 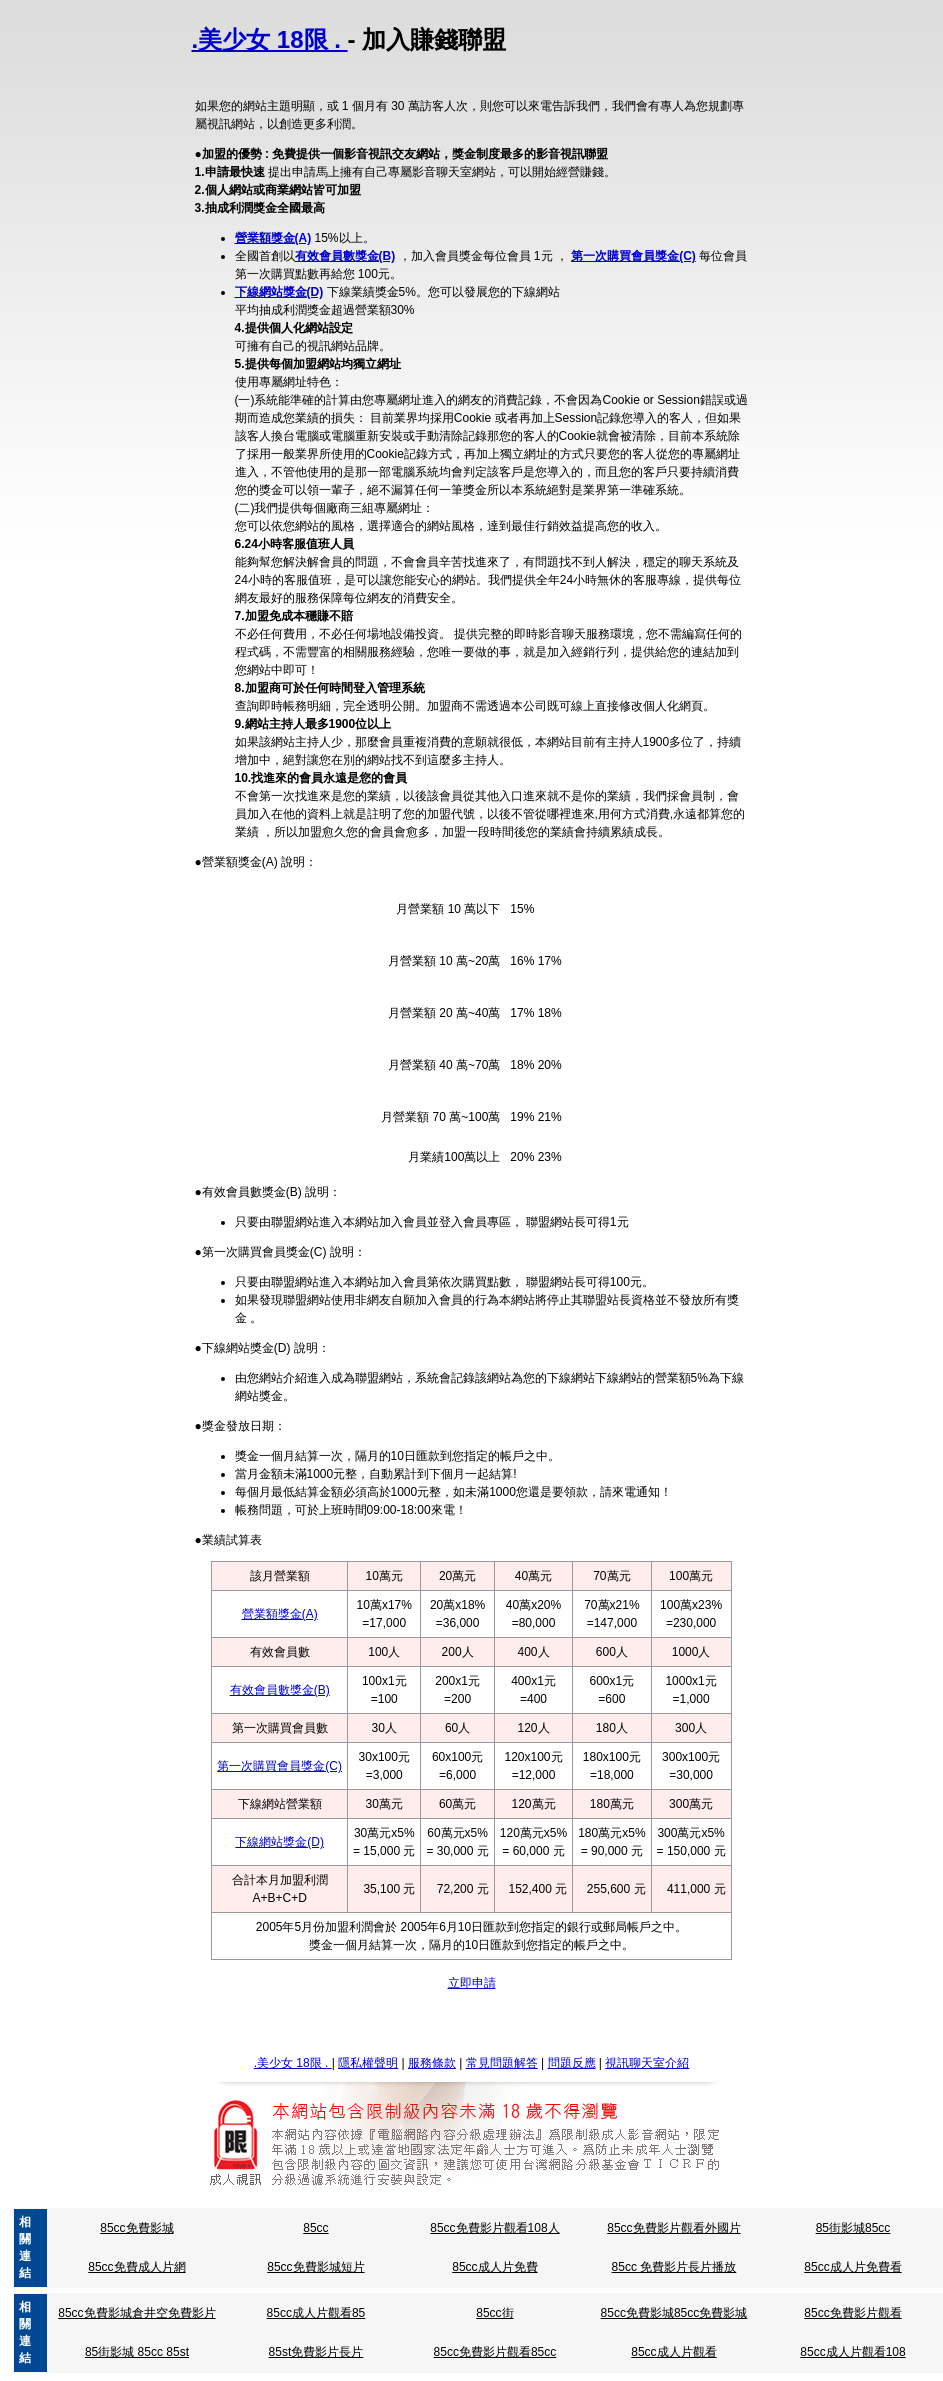 What do you see at coordinates (633, 256) in the screenshot?
I see `第一次購買會員獎金(C)` at bounding box center [633, 256].